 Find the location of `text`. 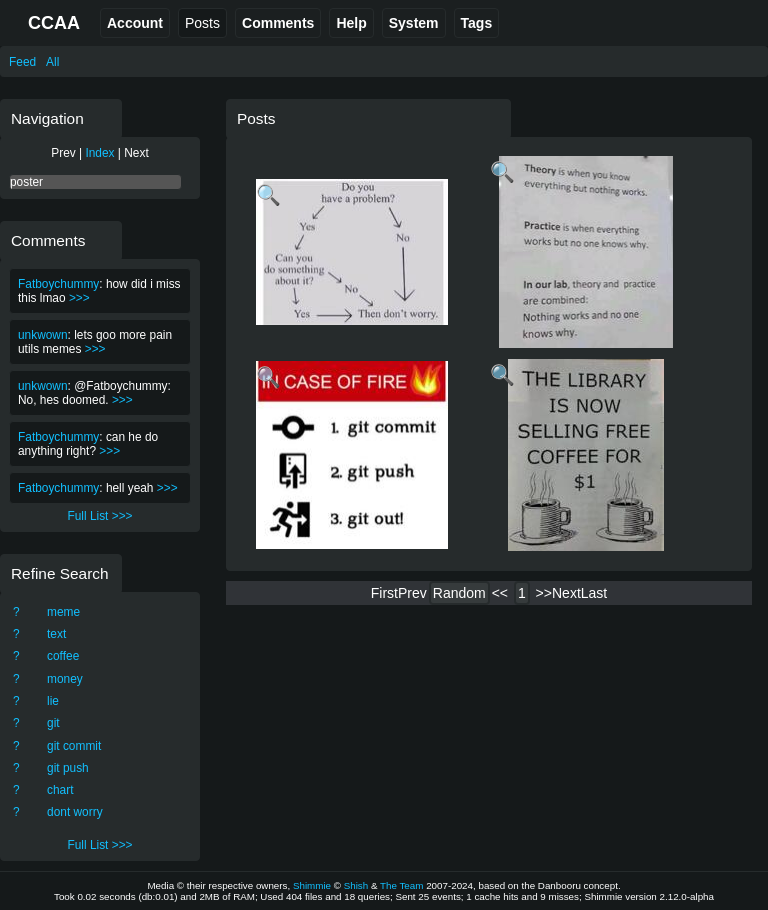

text is located at coordinates (56, 634).